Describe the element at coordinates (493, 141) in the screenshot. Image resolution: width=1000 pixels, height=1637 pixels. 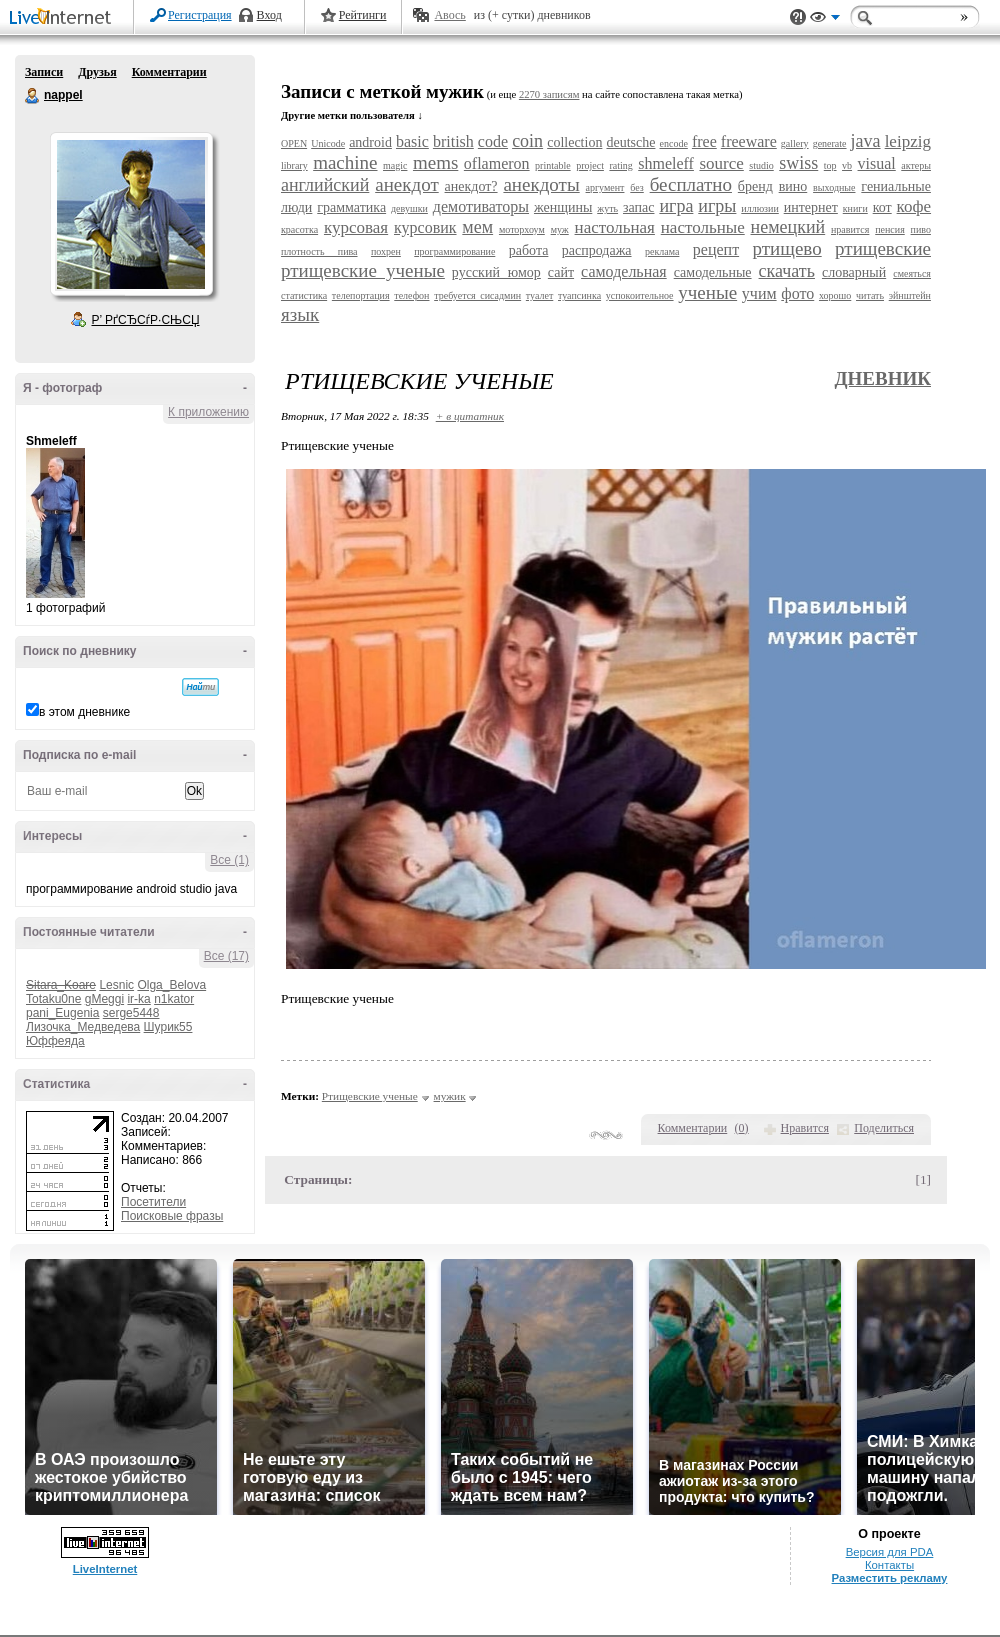
I see `code` at that location.